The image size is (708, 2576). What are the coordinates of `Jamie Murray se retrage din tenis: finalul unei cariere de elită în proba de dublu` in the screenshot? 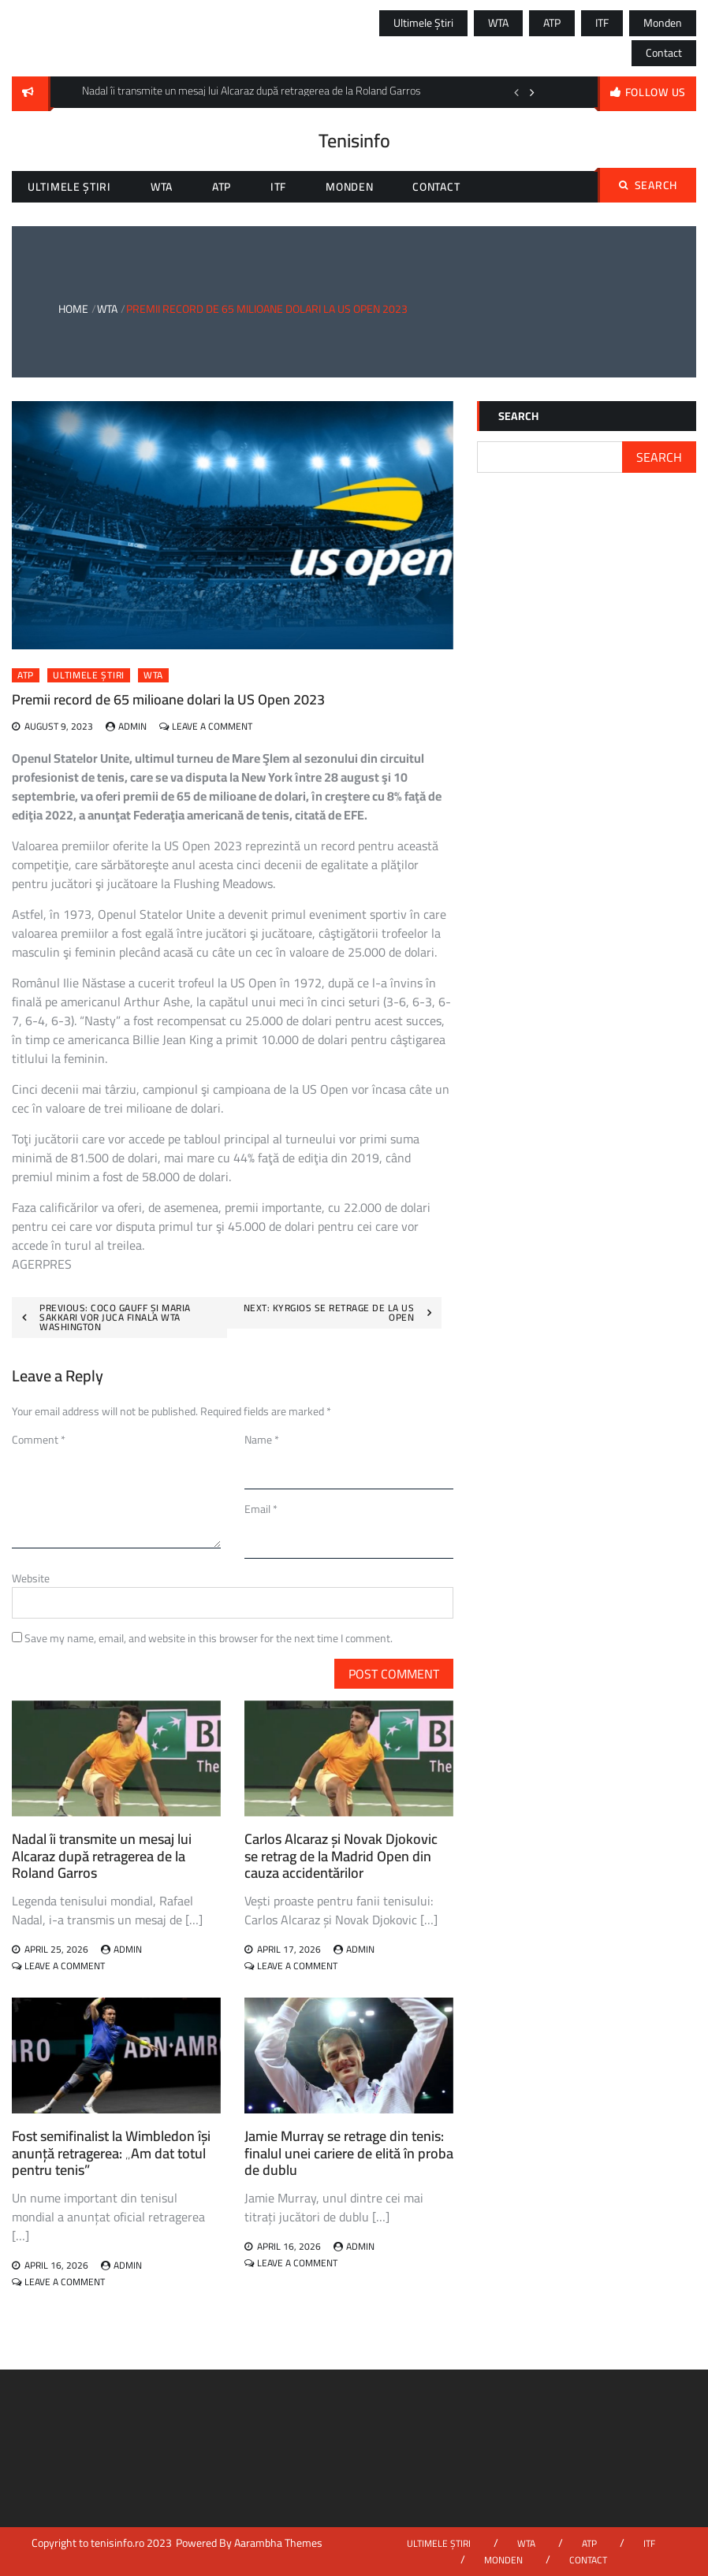 It's located at (348, 2153).